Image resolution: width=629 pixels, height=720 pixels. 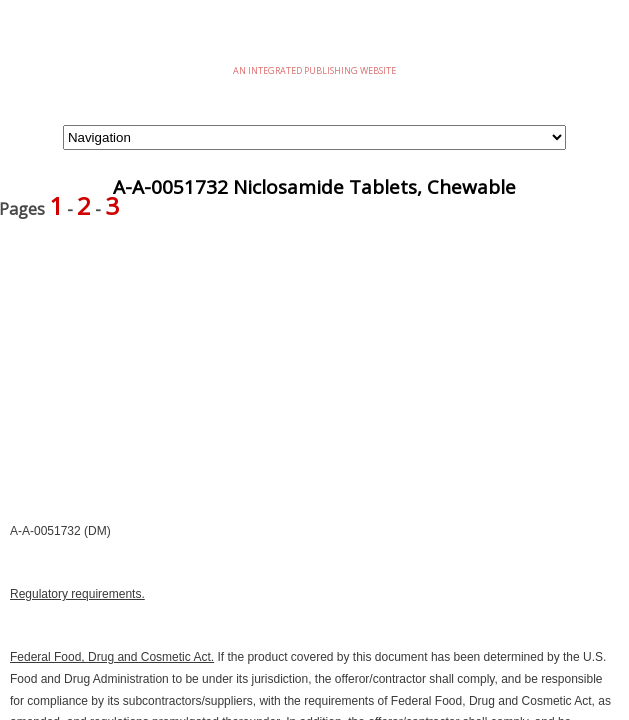 I want to click on eMilSpec, so click(x=315, y=39).